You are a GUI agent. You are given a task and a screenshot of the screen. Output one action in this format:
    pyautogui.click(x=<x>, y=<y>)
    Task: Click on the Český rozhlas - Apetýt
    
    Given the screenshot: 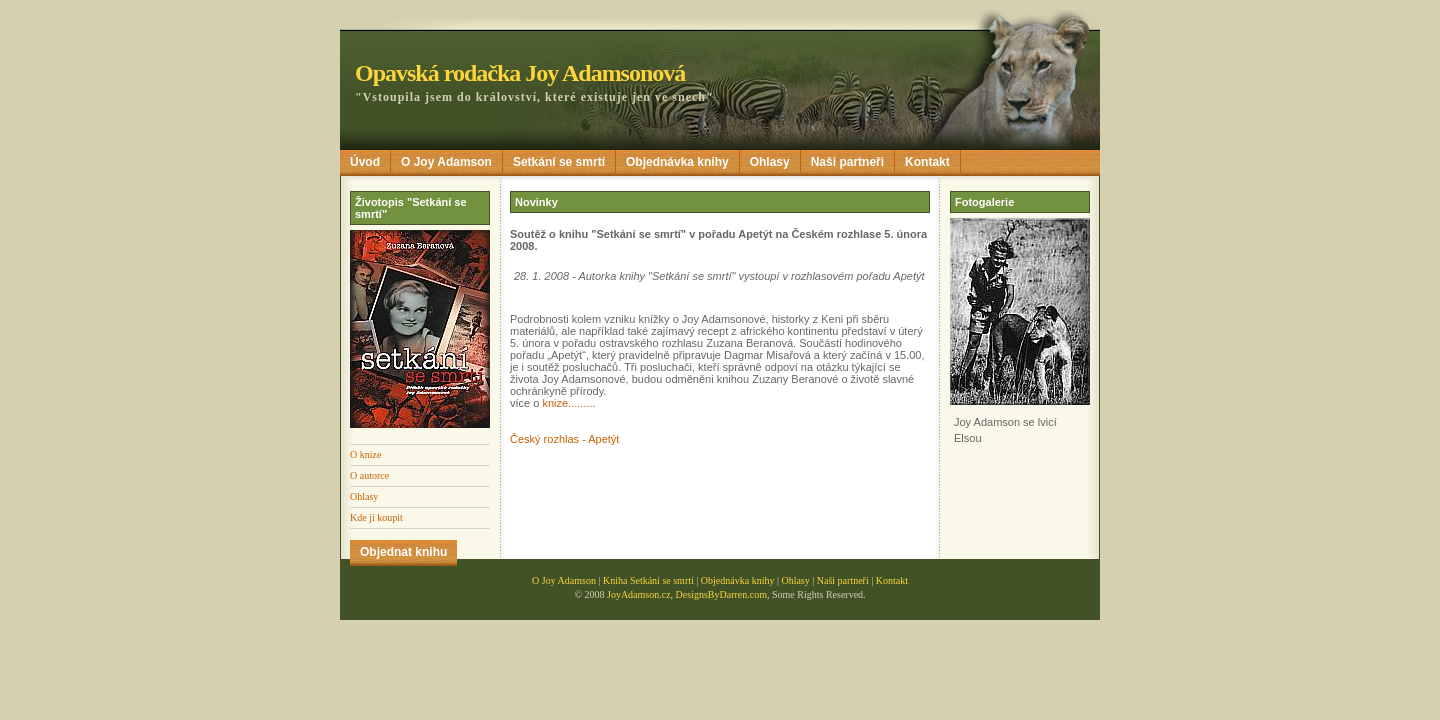 What is the action you would take?
    pyautogui.click(x=564, y=439)
    